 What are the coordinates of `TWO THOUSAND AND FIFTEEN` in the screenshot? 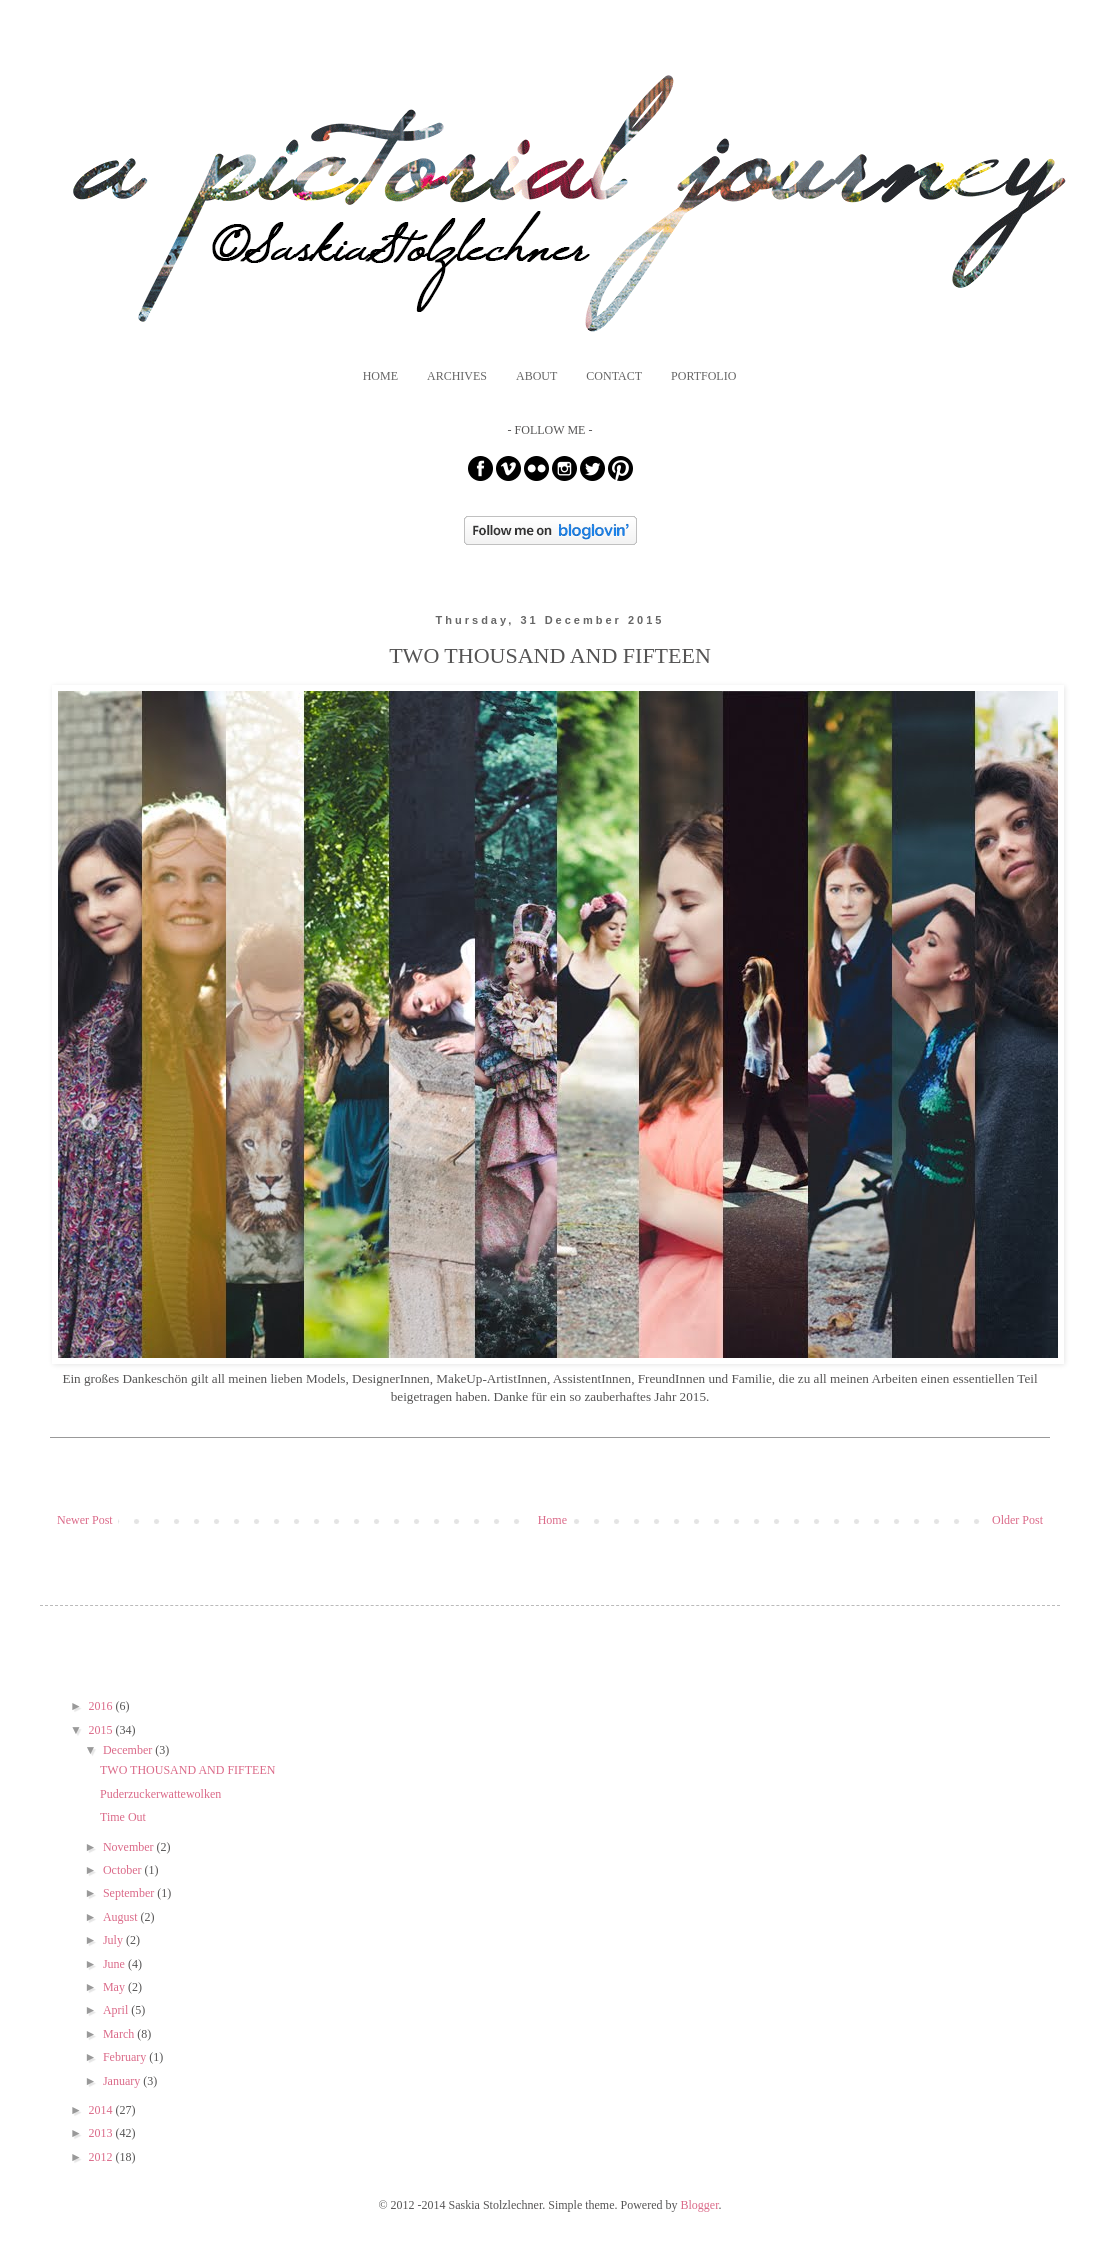 It's located at (187, 1770).